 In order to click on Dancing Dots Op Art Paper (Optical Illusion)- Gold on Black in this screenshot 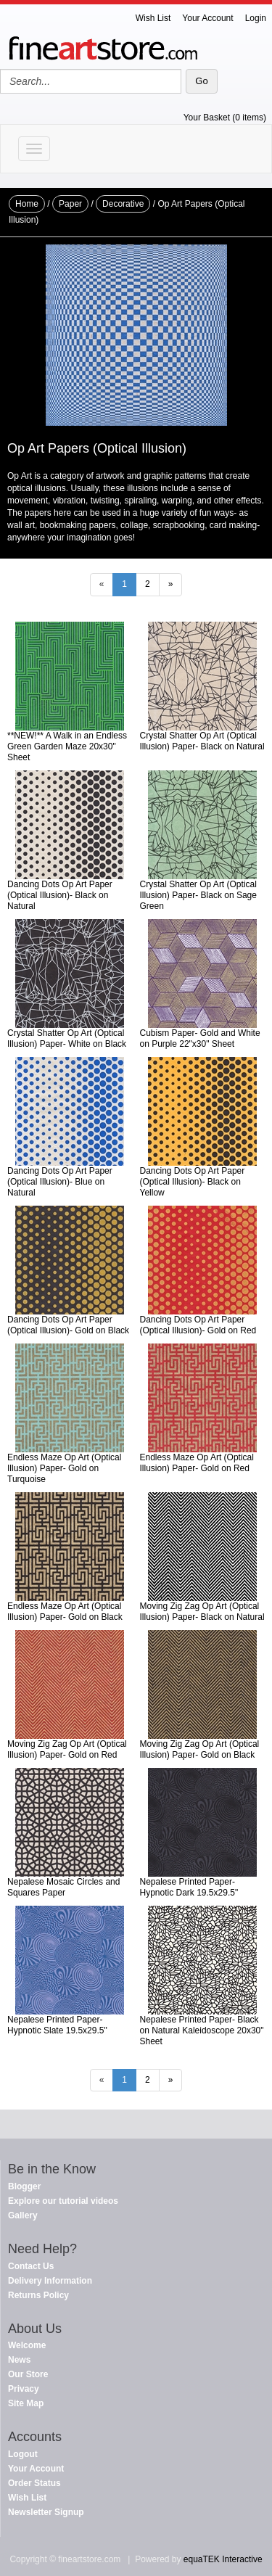, I will do `click(68, 1325)`.